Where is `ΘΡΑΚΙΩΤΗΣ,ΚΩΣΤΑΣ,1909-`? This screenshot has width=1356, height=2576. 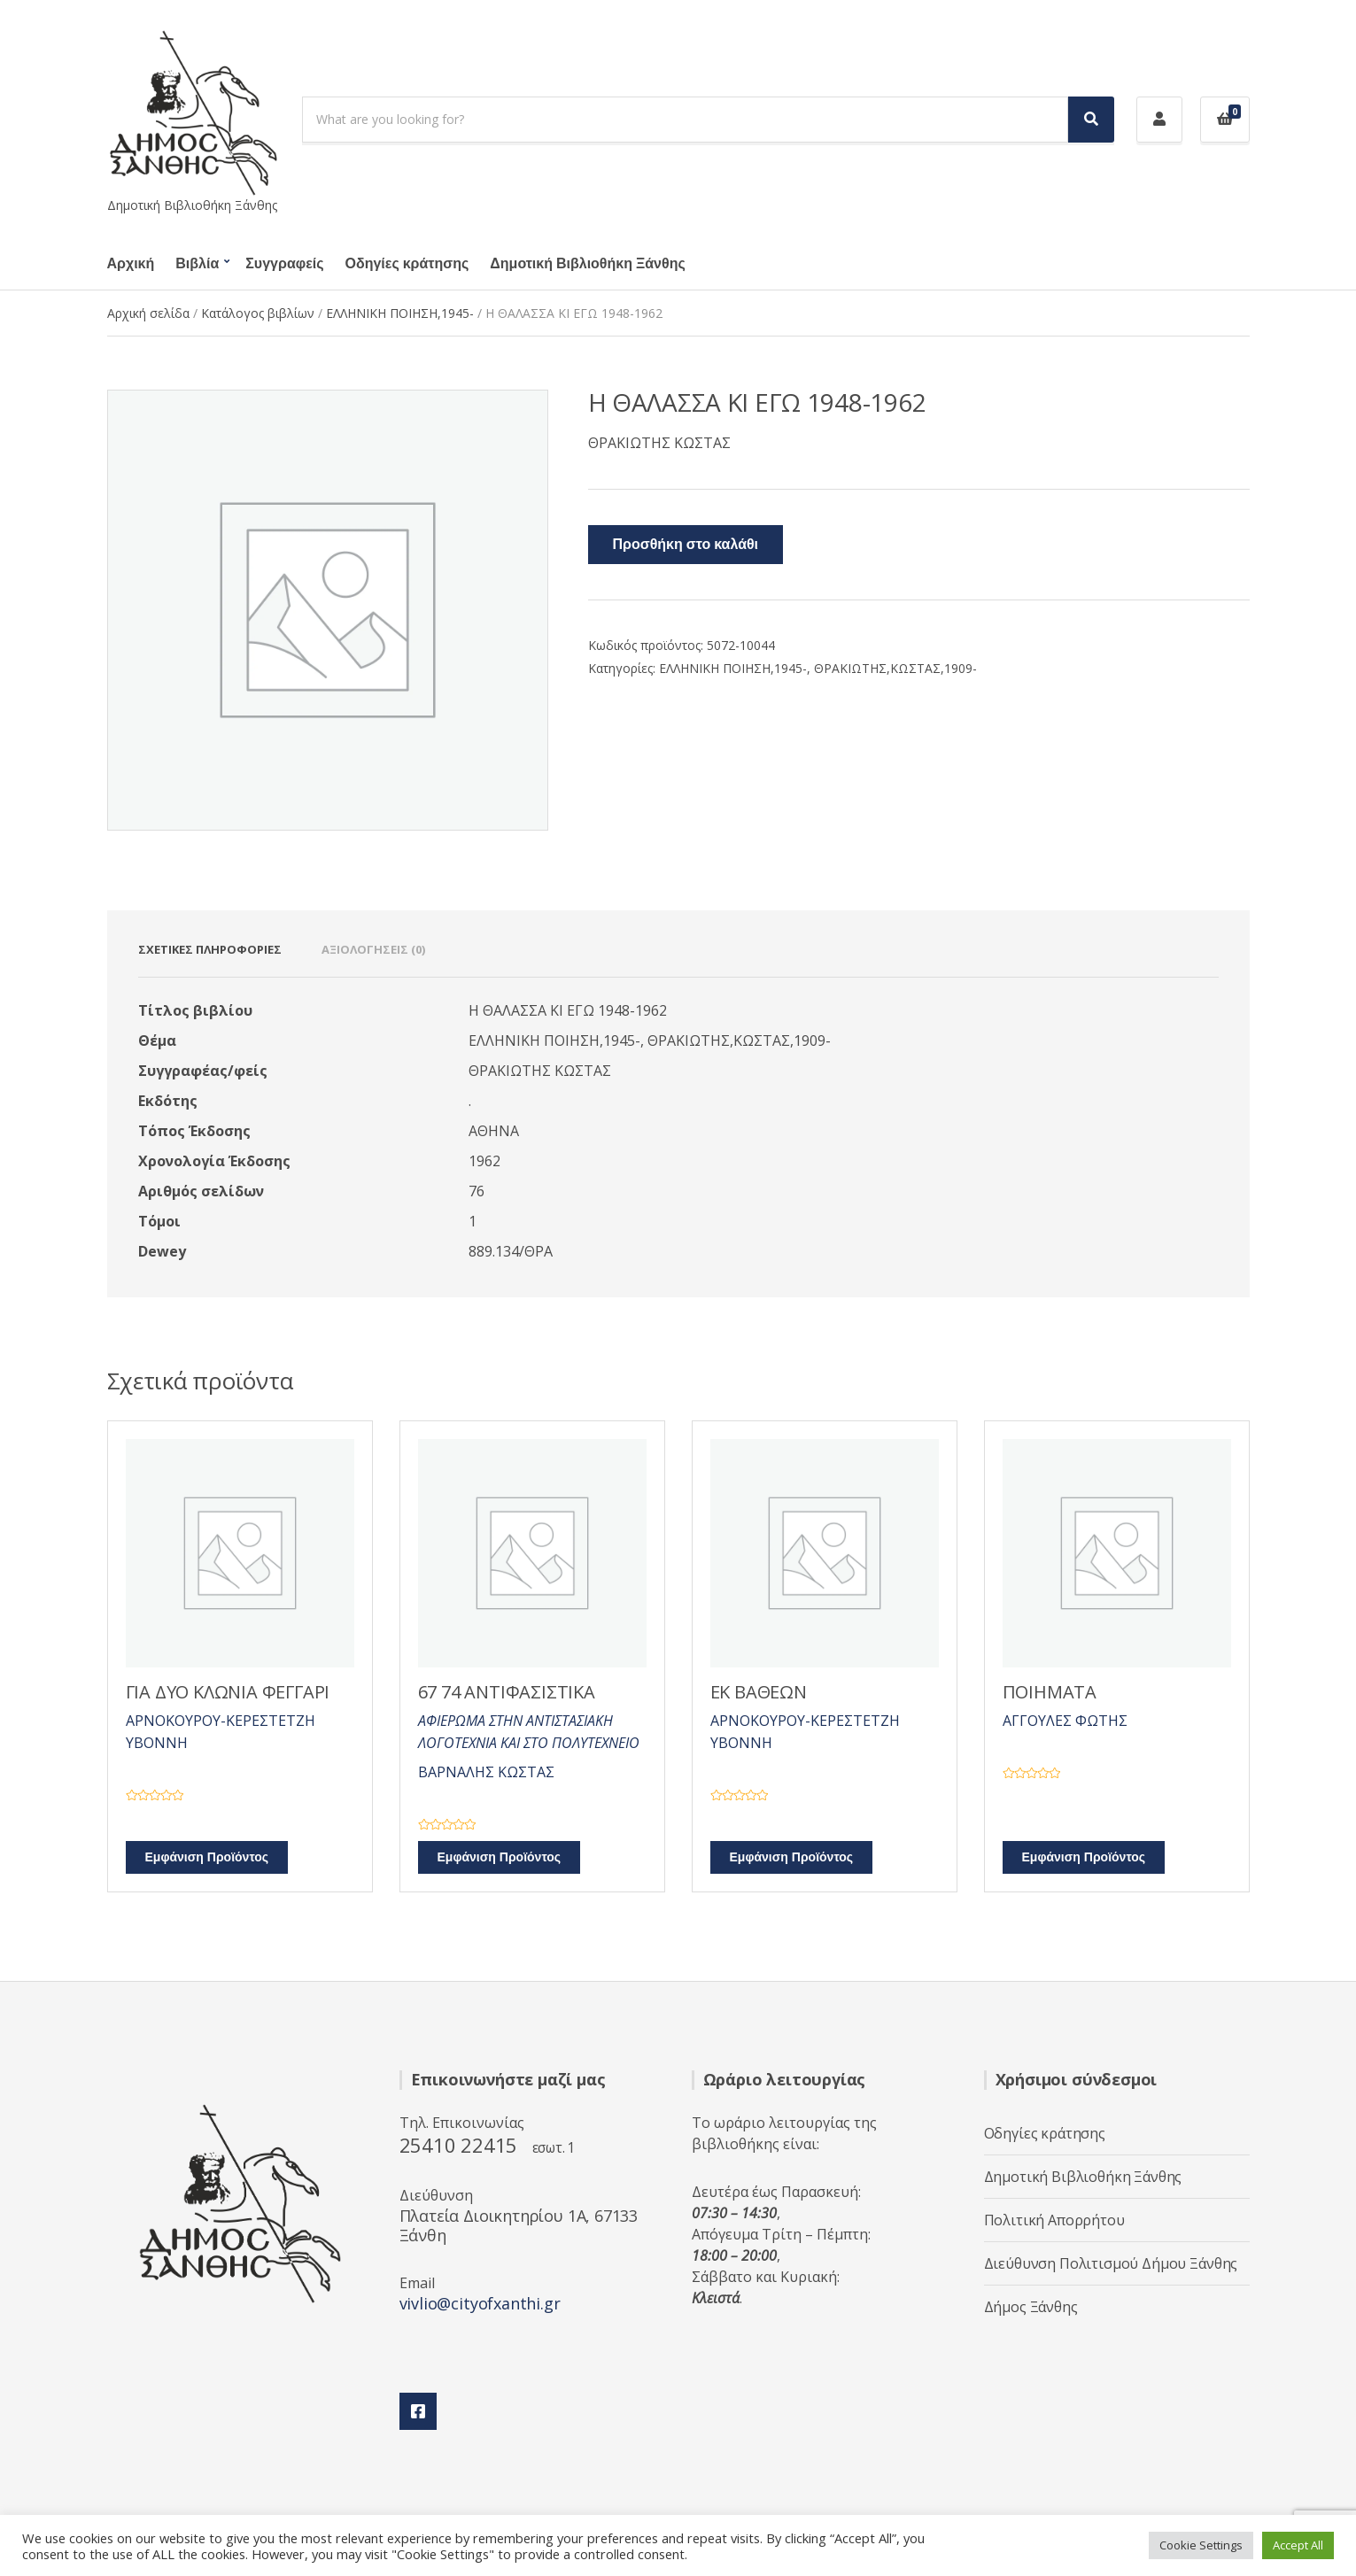
ΘΡΑΚΙΩΤΗΣ,ΚΩΣΤΑΣ,1909- is located at coordinates (895, 668).